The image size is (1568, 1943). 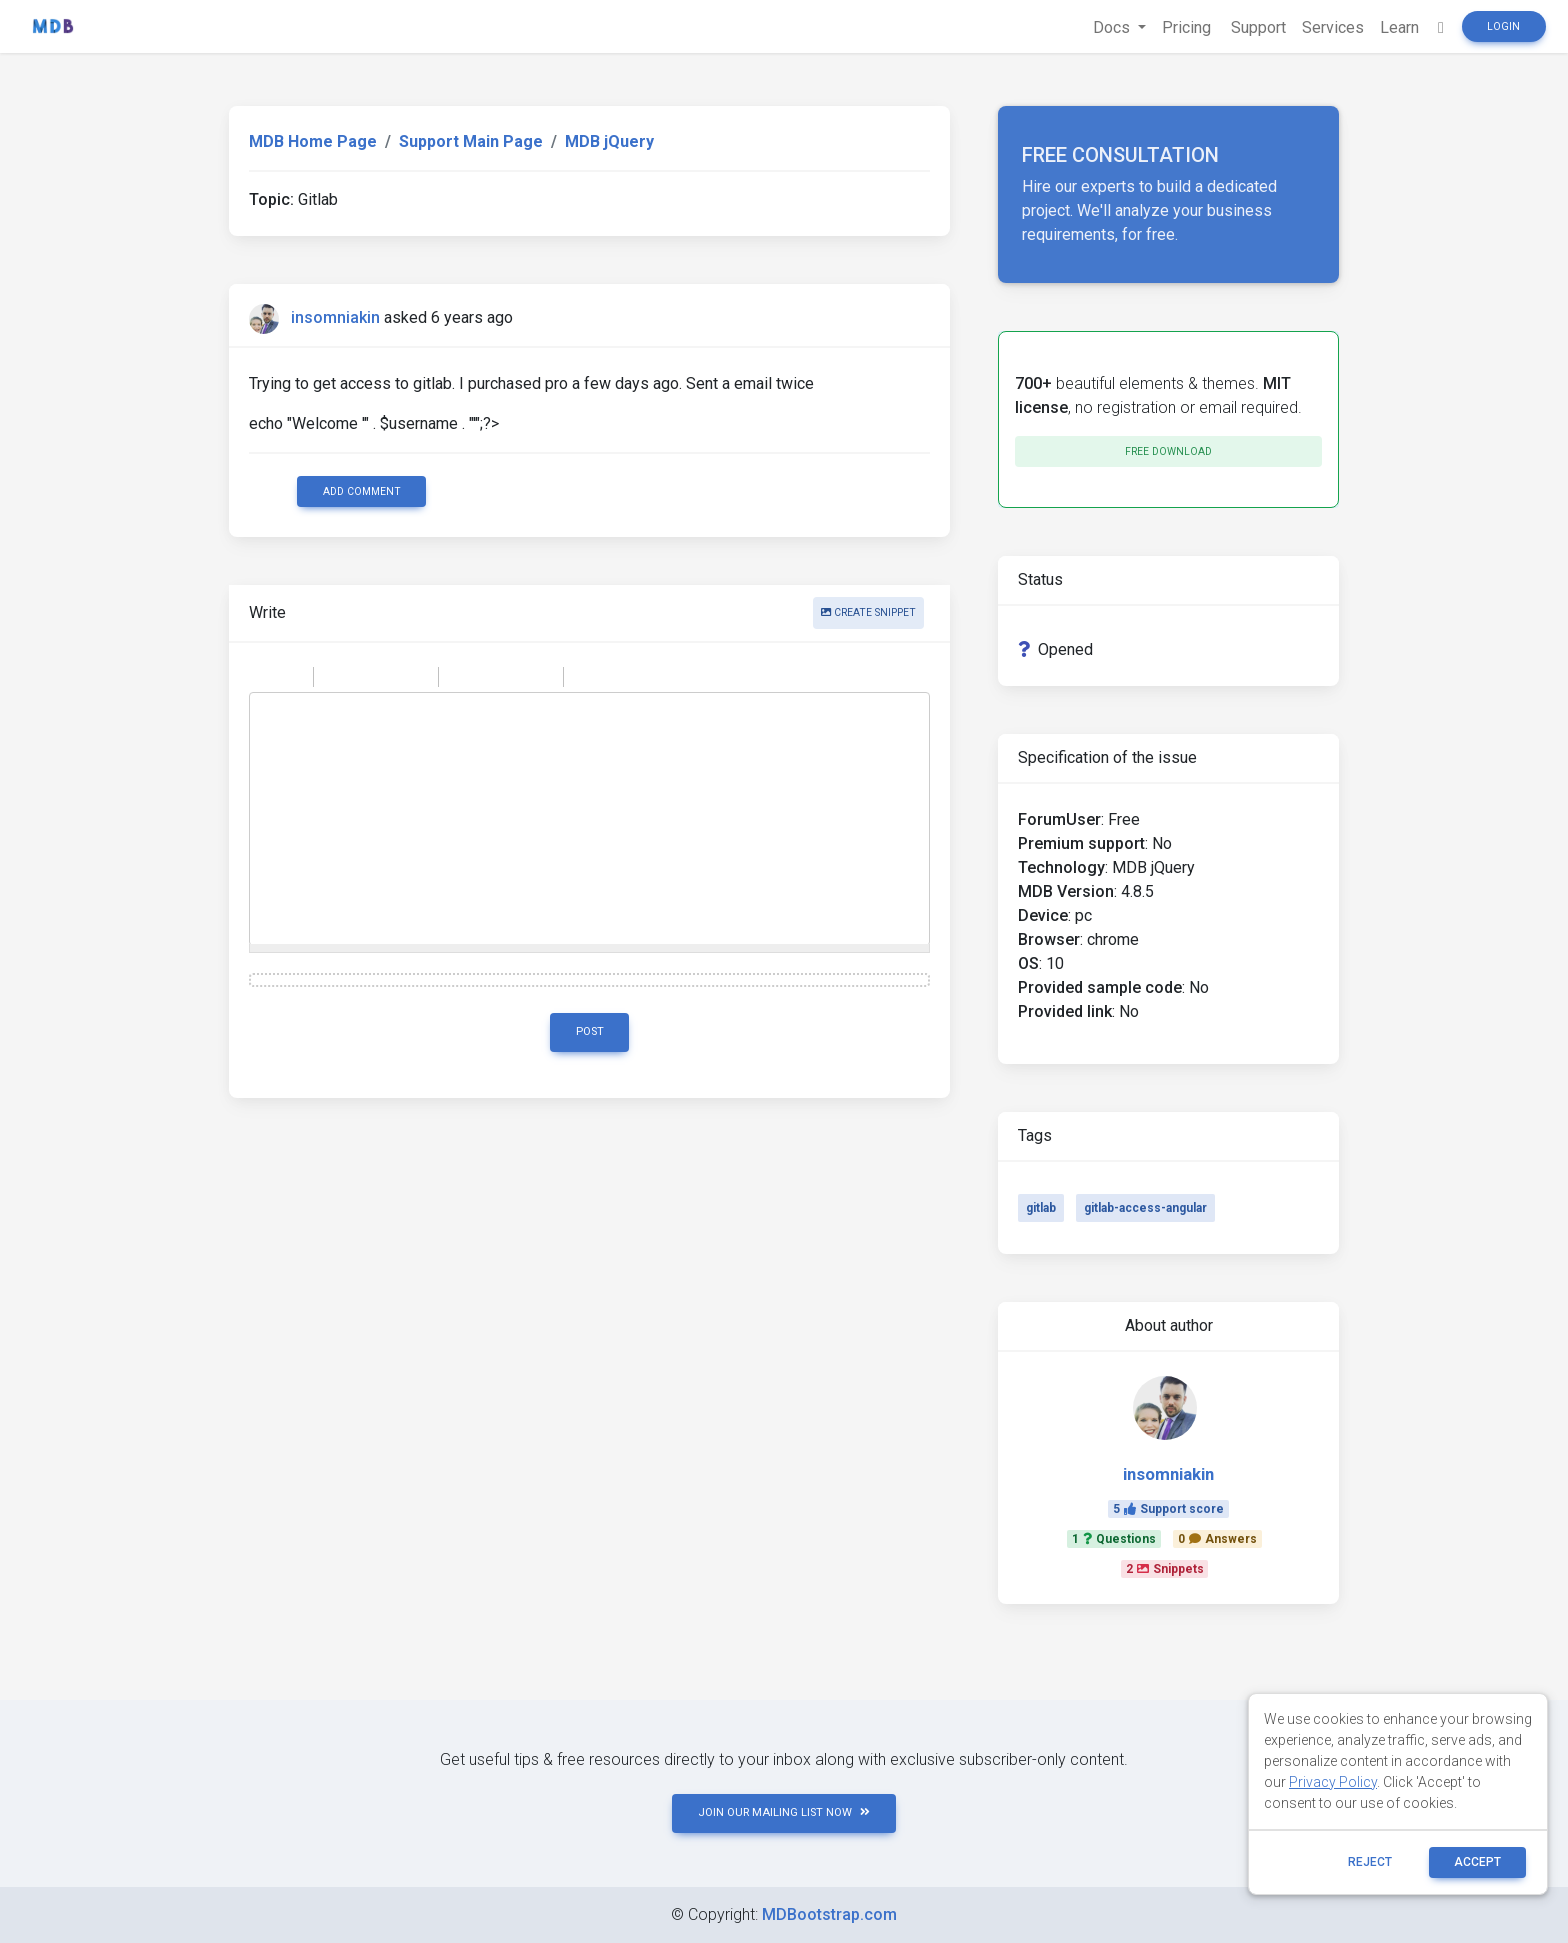 What do you see at coordinates (1114, 1539) in the screenshot?
I see `1Questions` at bounding box center [1114, 1539].